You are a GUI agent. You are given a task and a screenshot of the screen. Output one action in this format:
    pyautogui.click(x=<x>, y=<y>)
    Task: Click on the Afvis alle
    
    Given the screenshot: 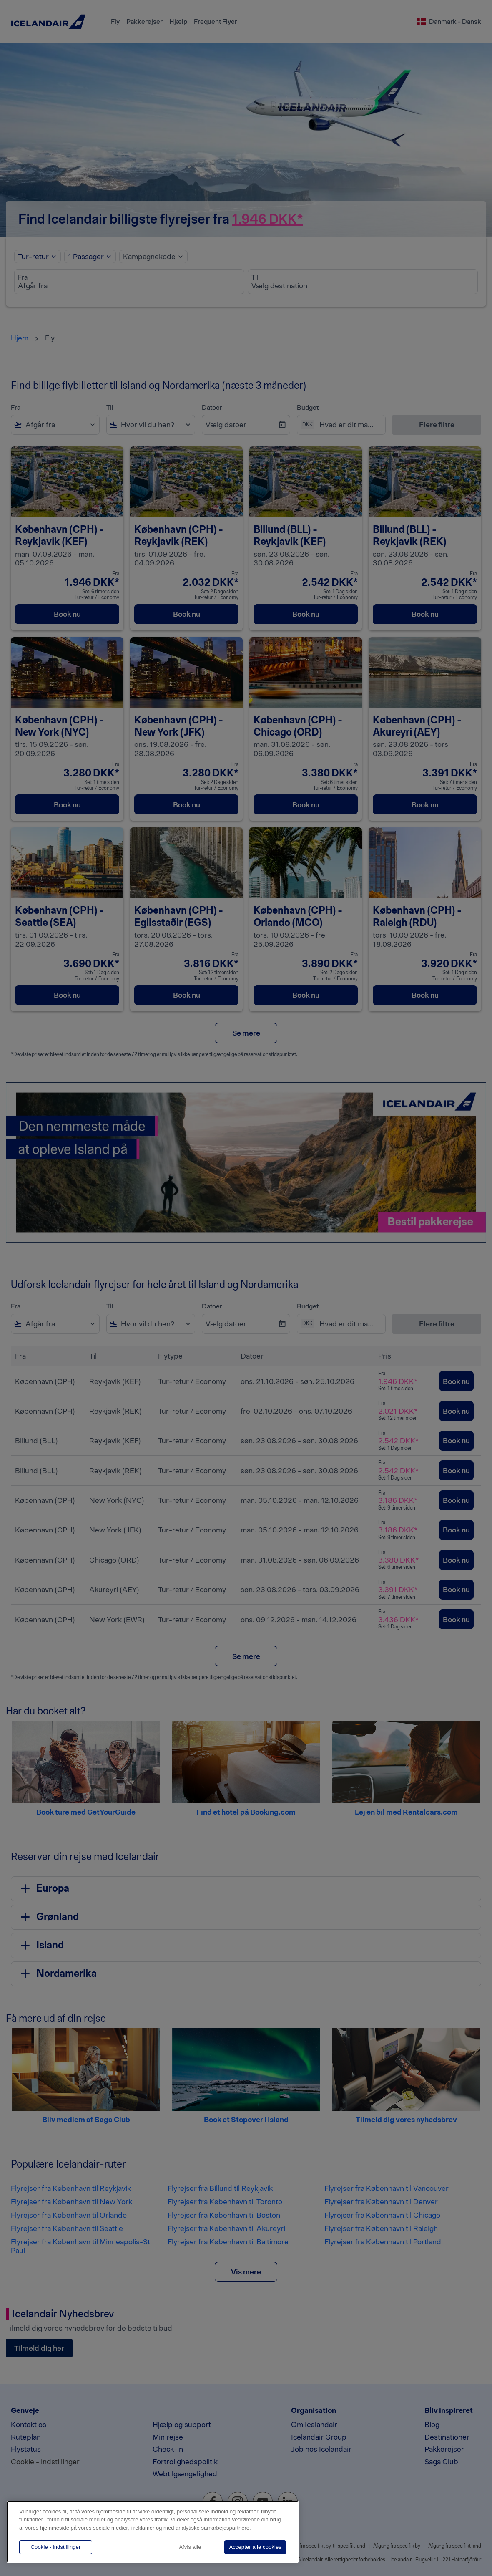 What is the action you would take?
    pyautogui.click(x=190, y=2547)
    